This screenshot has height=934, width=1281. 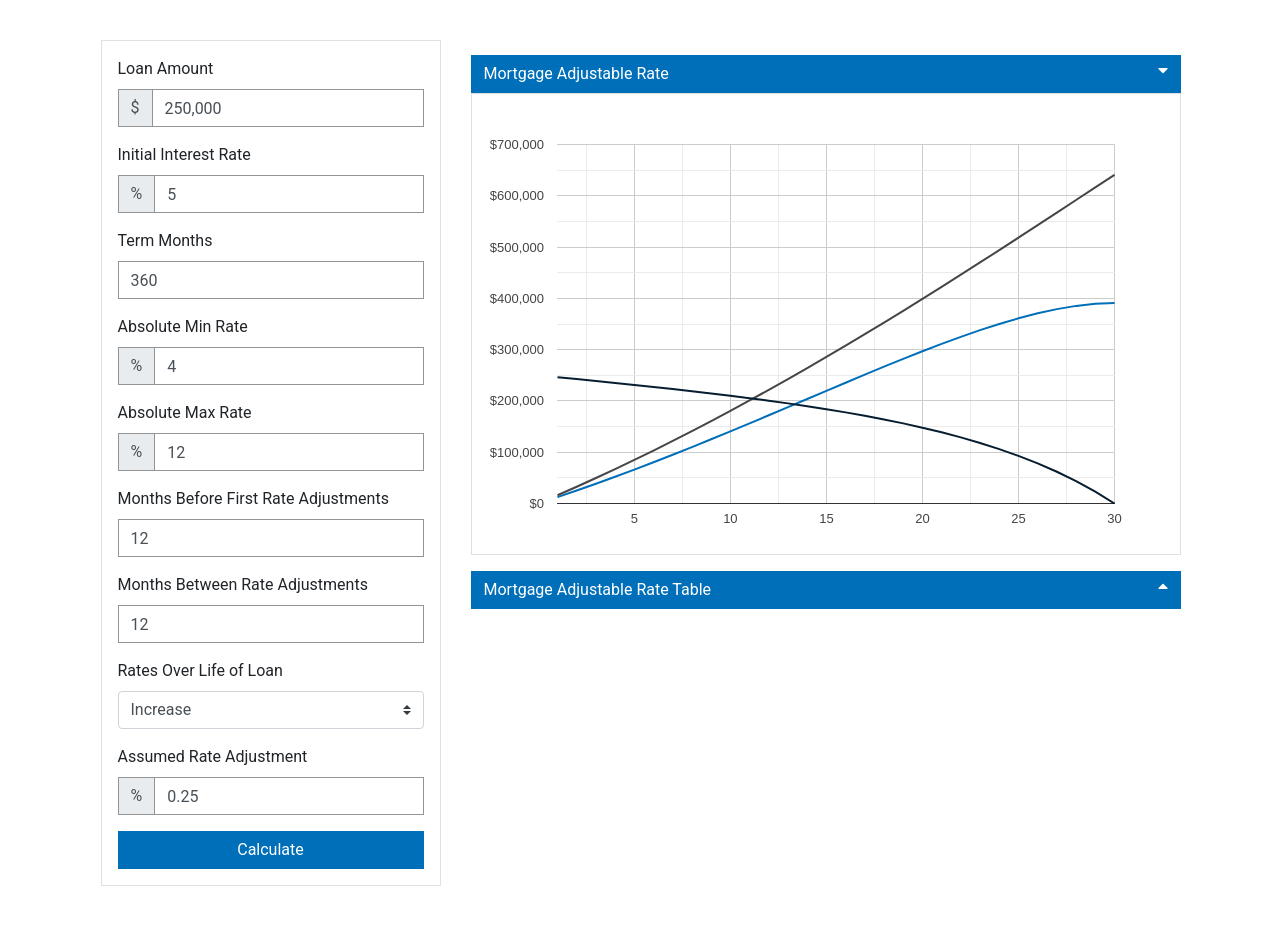 I want to click on [Absolute Min Rate], so click(x=288, y=366).